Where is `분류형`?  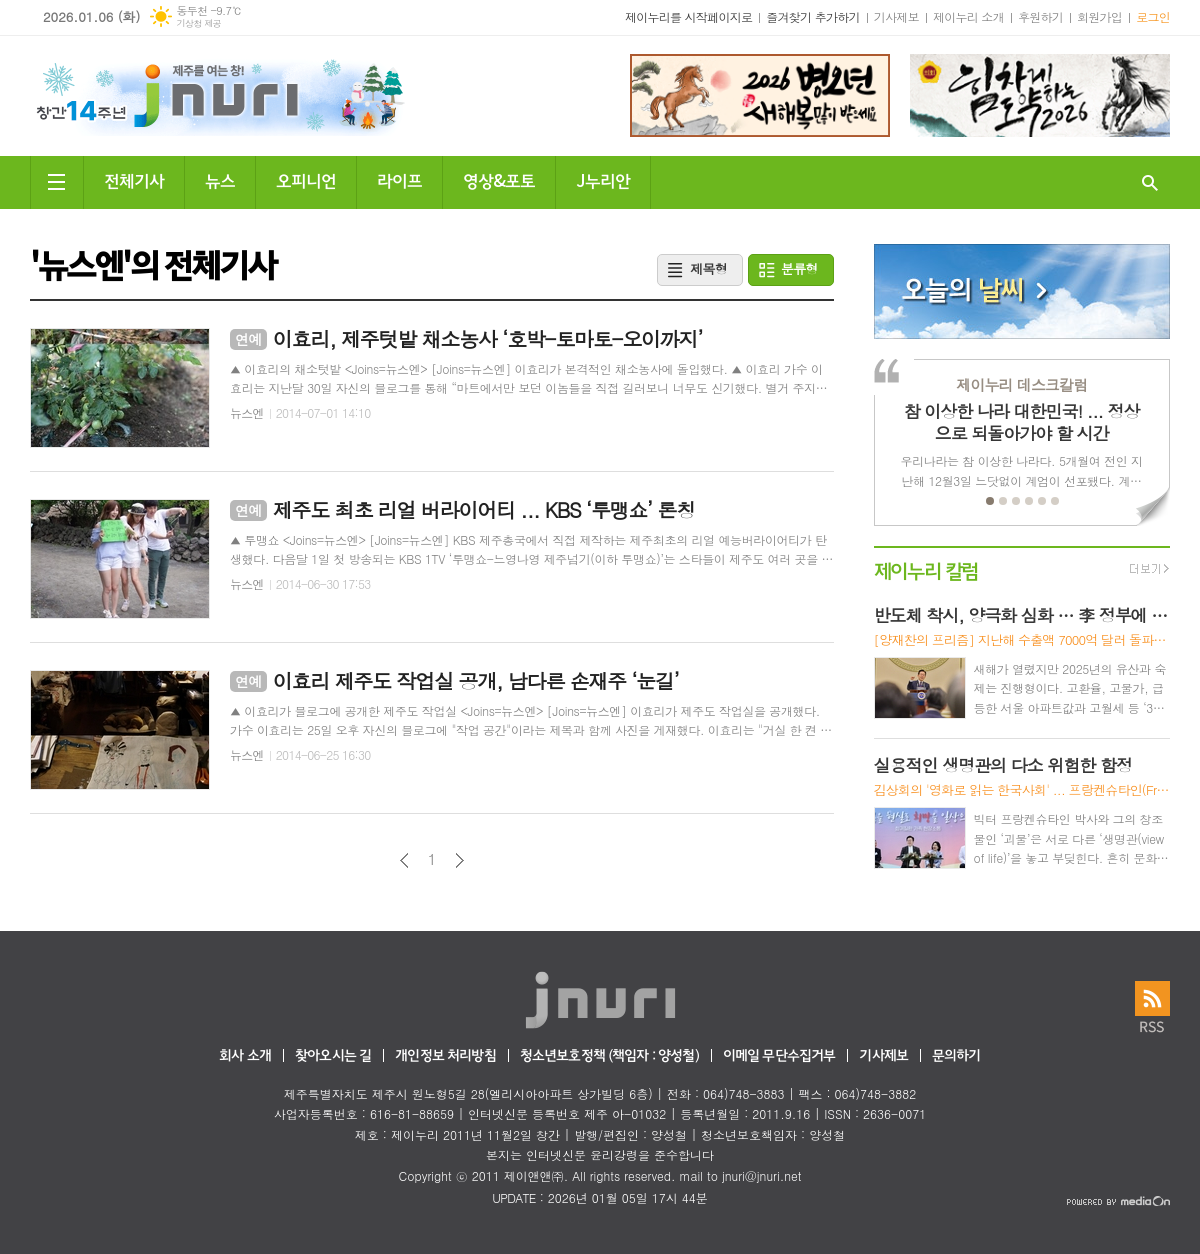 분류형 is located at coordinates (799, 268).